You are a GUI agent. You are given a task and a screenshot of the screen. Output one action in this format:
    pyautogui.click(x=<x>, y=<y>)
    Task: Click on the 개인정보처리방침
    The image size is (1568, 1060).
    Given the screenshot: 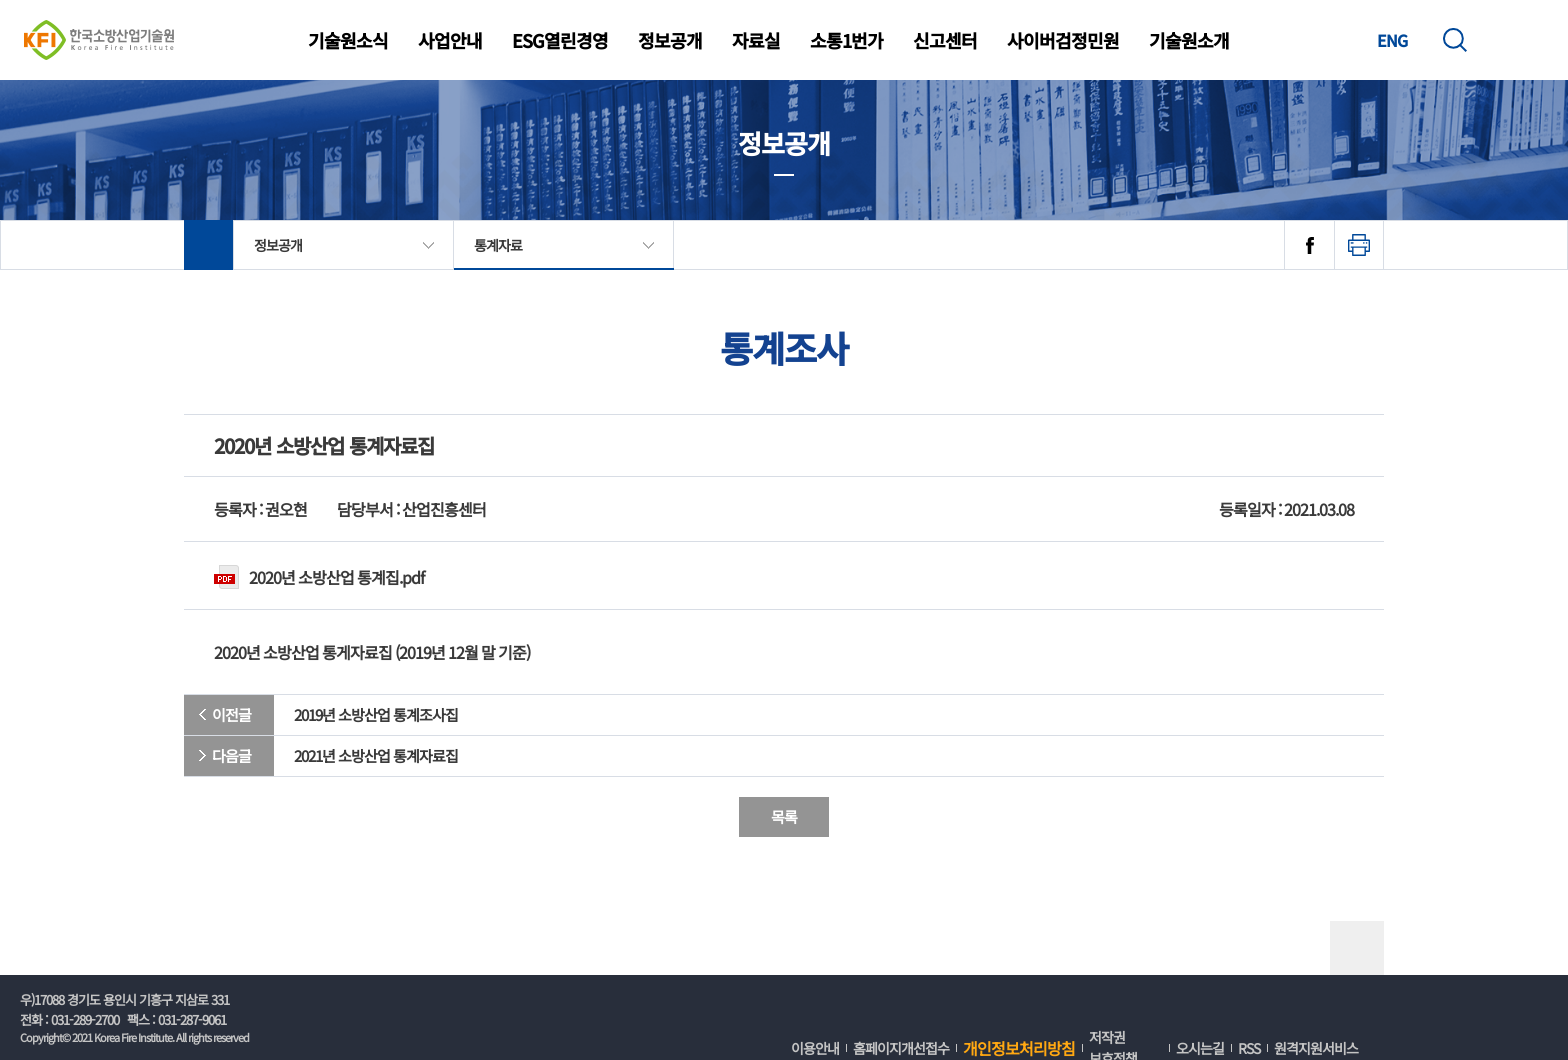 What is the action you would take?
    pyautogui.click(x=1019, y=1048)
    